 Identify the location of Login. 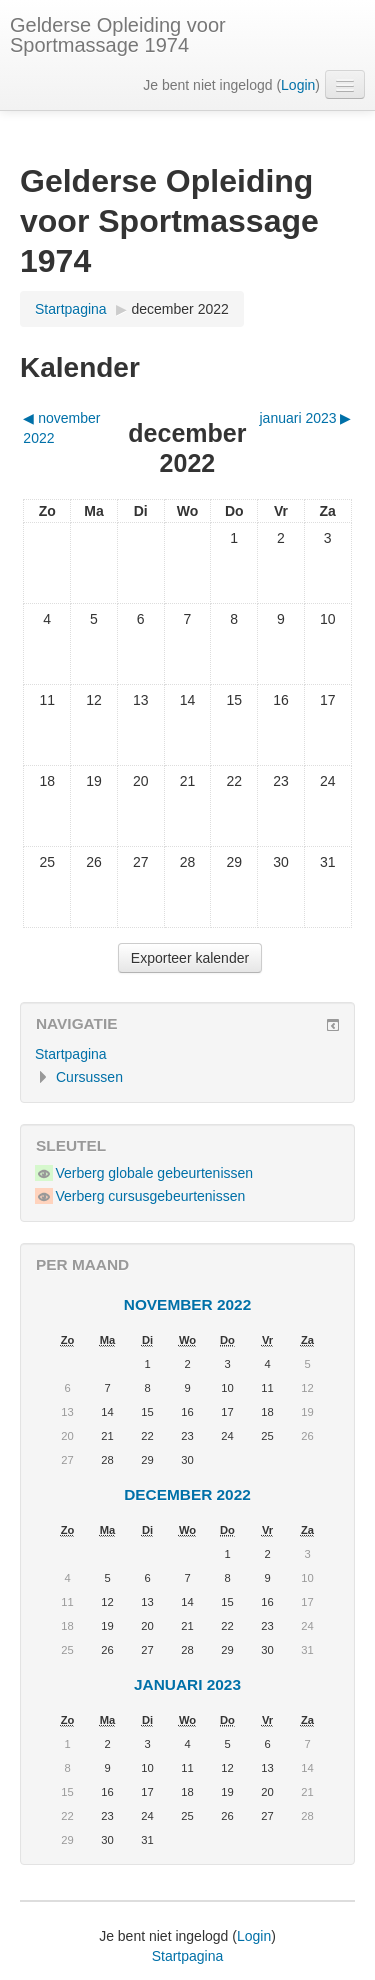
(298, 85).